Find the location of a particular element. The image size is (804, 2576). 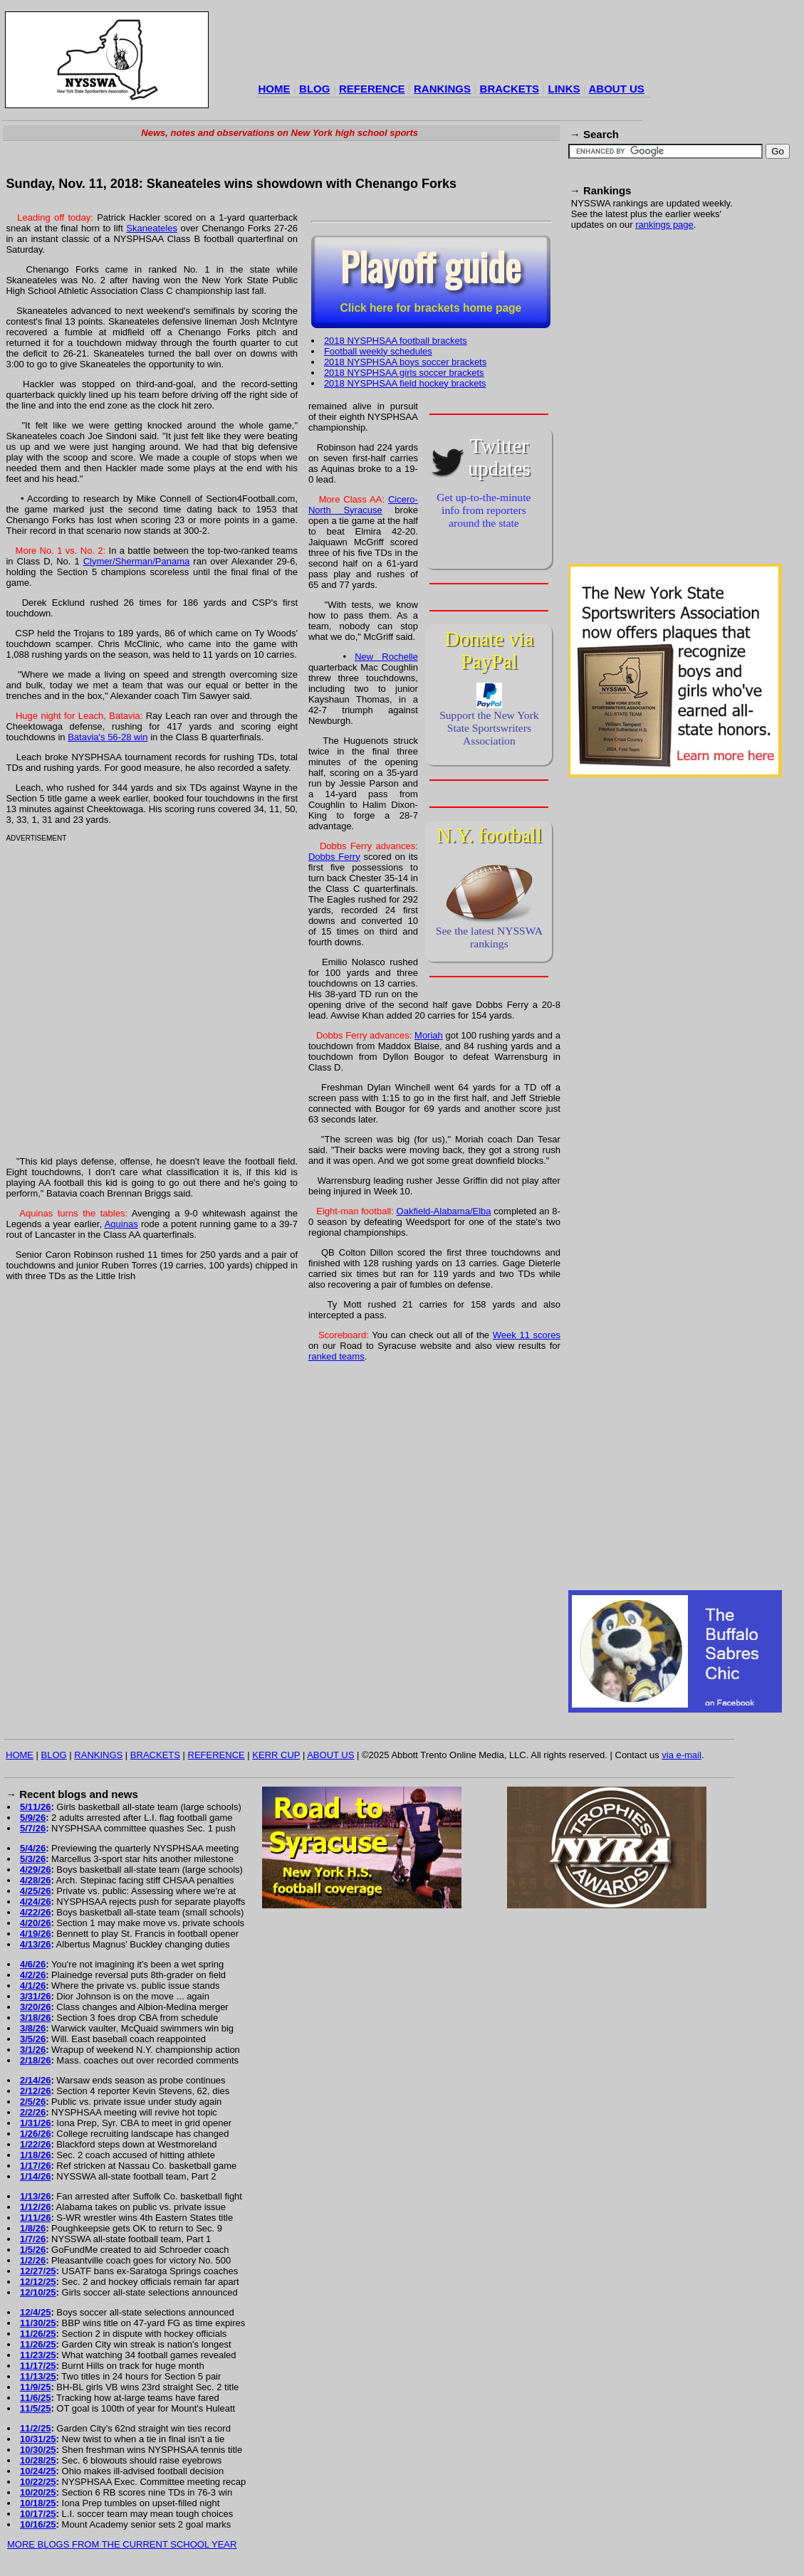

New Rochelle is located at coordinates (386, 656).